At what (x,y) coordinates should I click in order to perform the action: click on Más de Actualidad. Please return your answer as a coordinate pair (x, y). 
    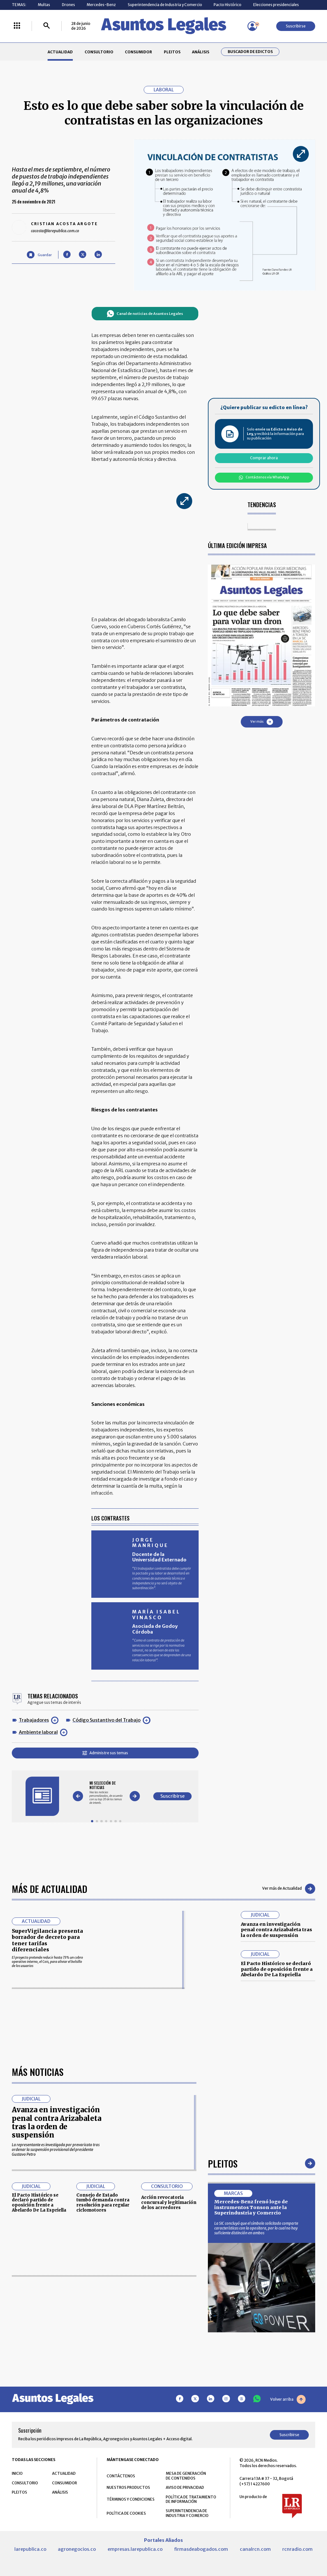
    Looking at the image, I should click on (49, 1888).